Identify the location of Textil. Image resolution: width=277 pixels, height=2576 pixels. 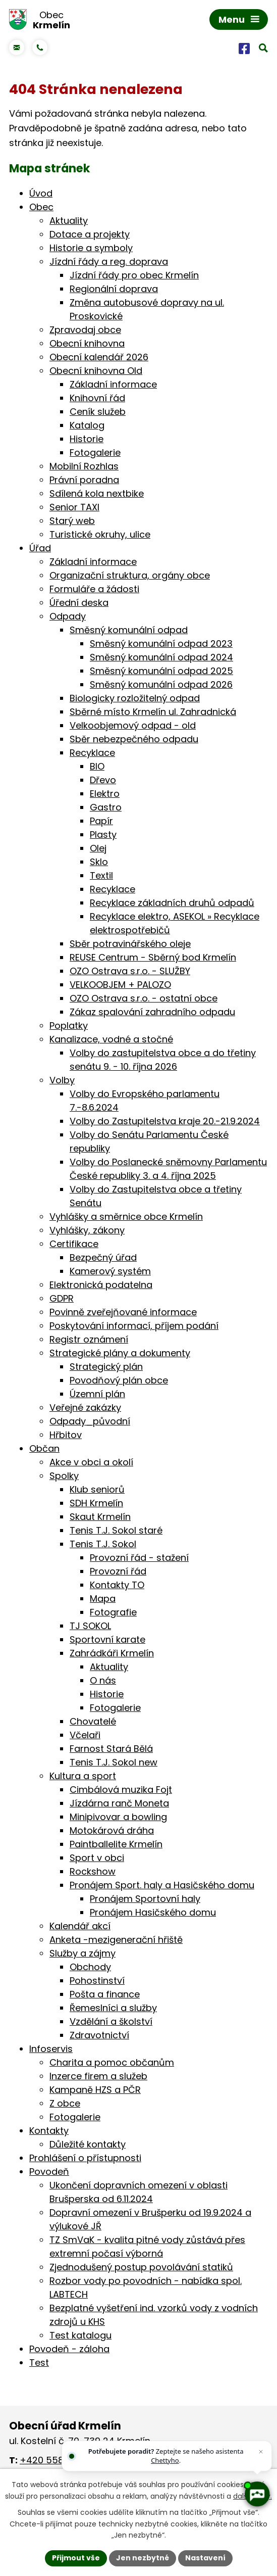
(101, 875).